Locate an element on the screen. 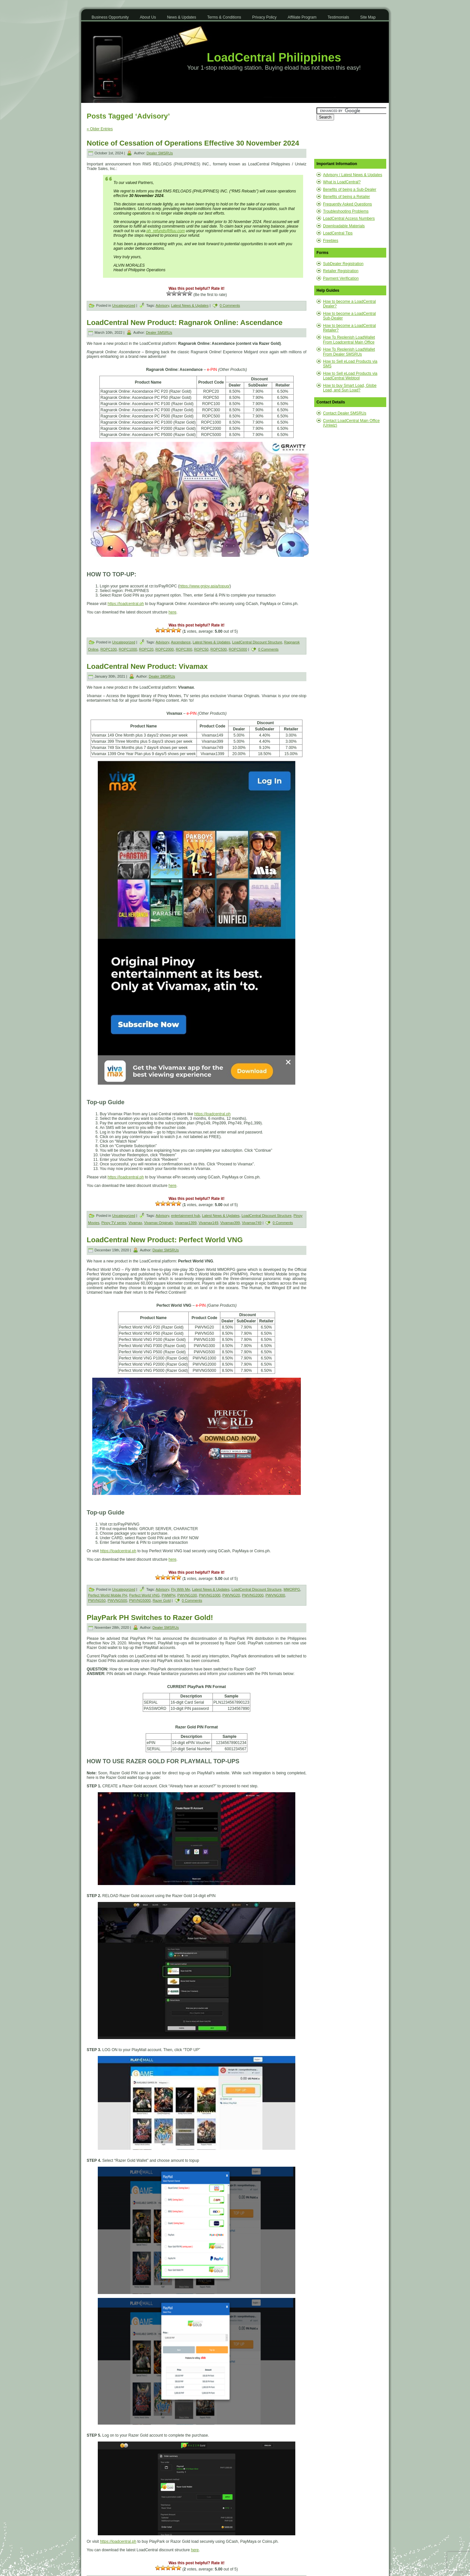  How To Replenish LoadWallet From Dealer SMSRUs is located at coordinates (349, 351).